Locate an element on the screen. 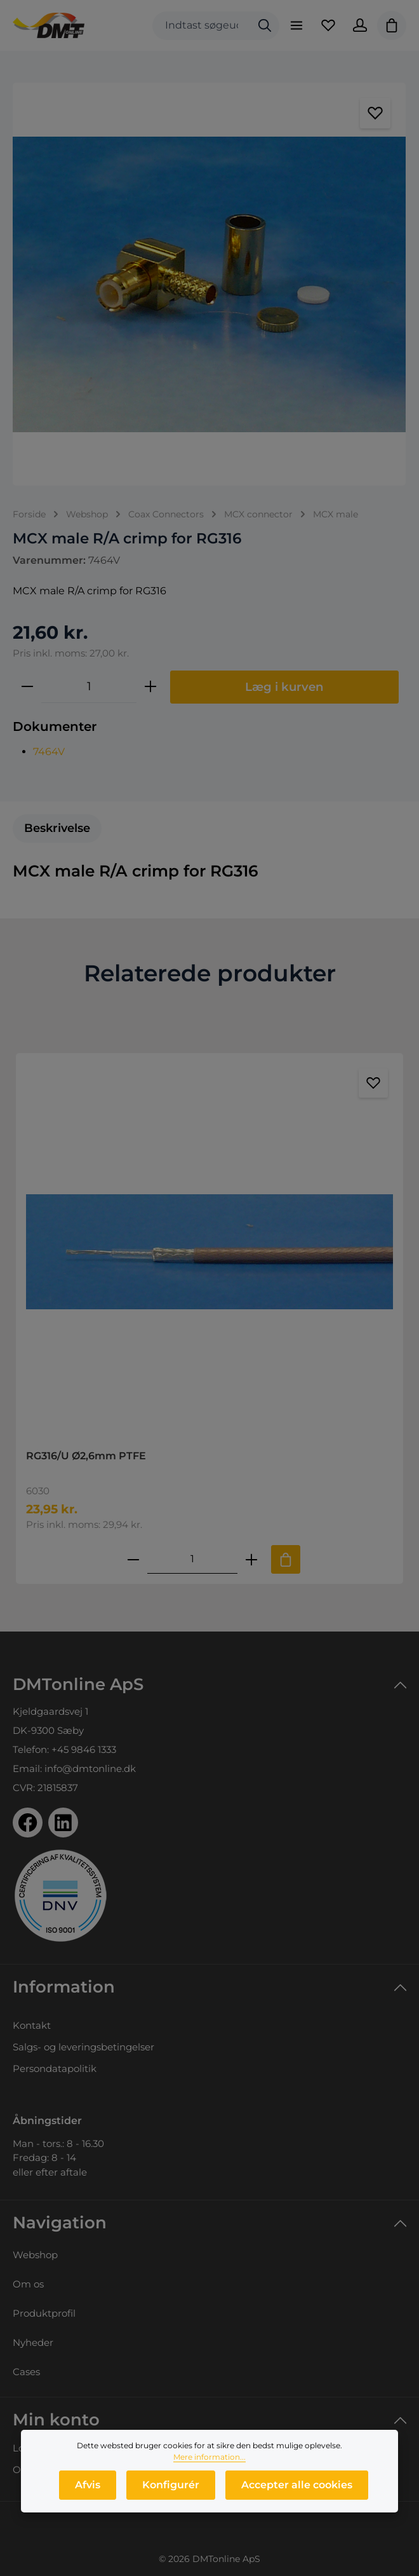 The image size is (419, 2576). [combobox] is located at coordinates (201, 25).